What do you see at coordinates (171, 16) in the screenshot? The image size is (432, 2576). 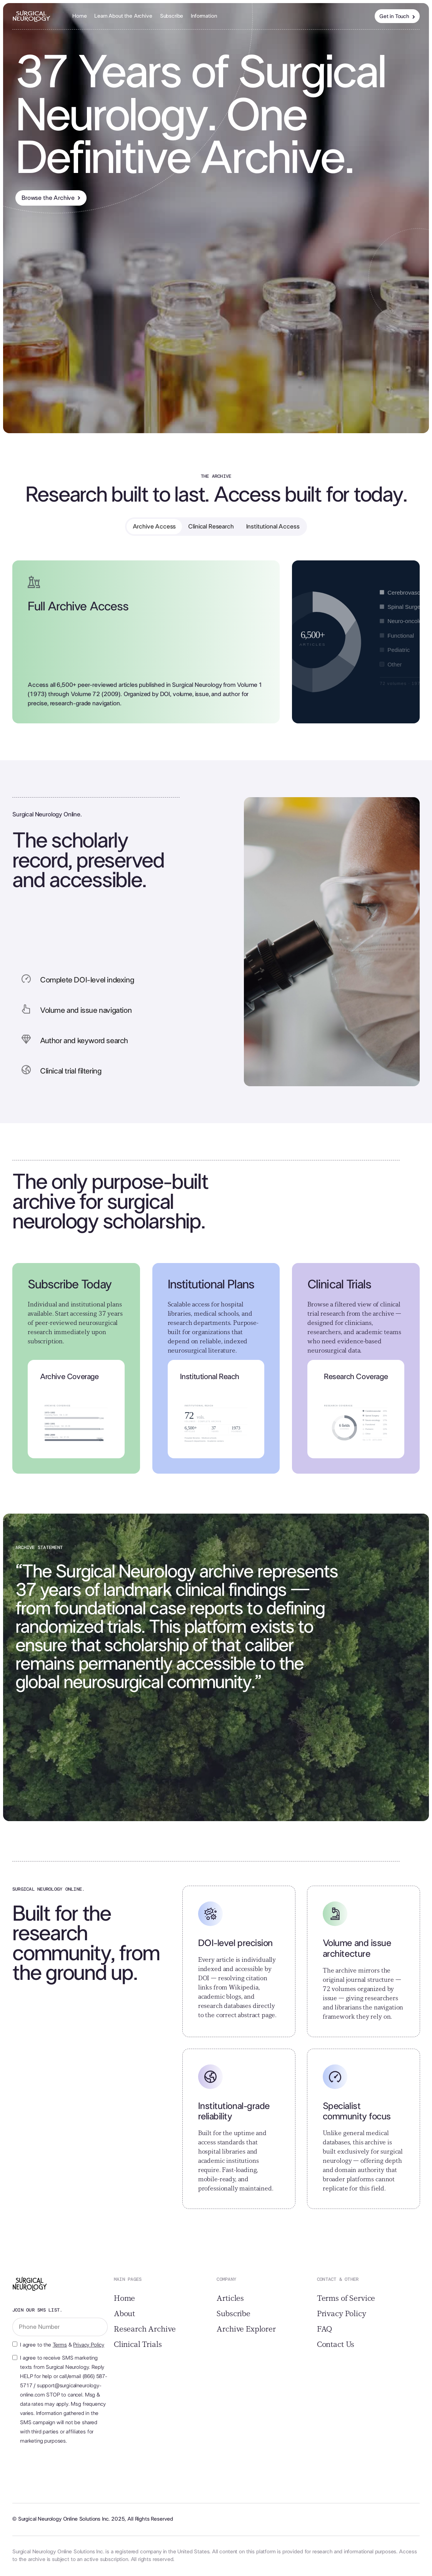 I see `Subscribe` at bounding box center [171, 16].